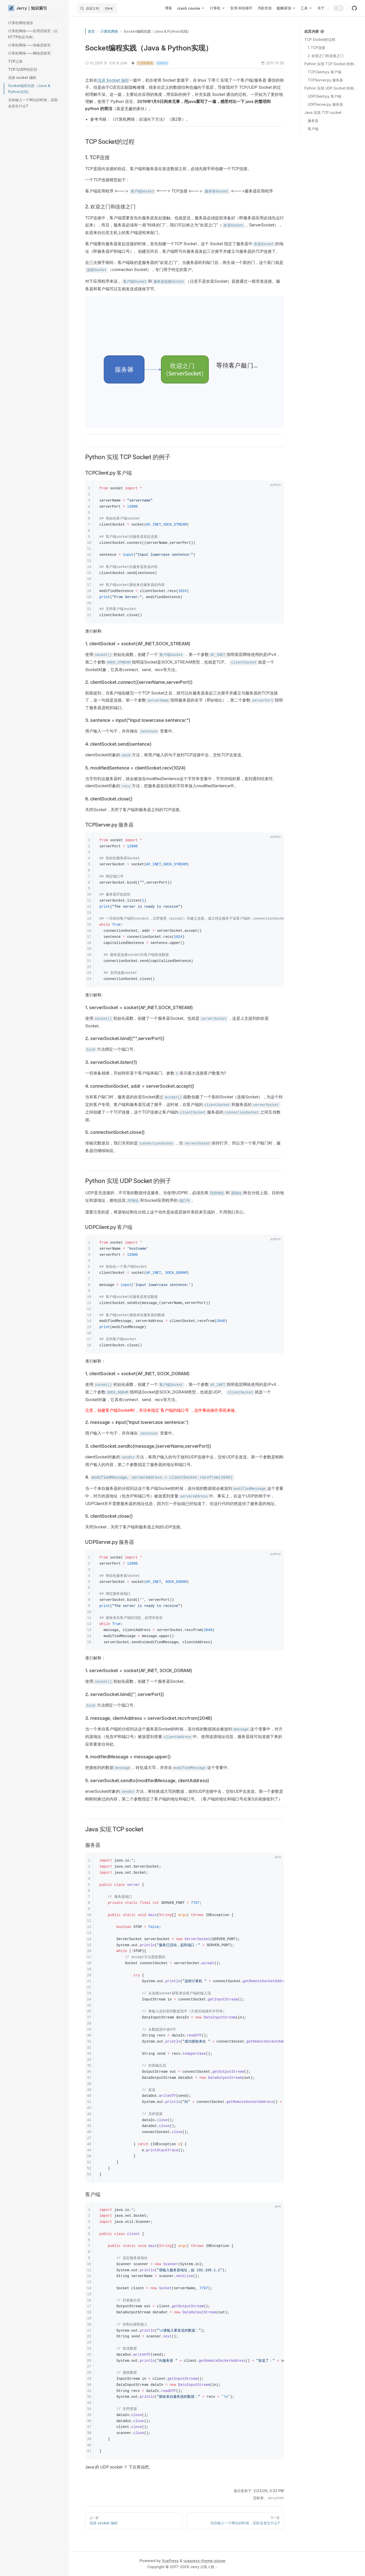 This screenshot has width=365, height=2576. I want to click on TCPServer.py 服务器, so click(325, 80).